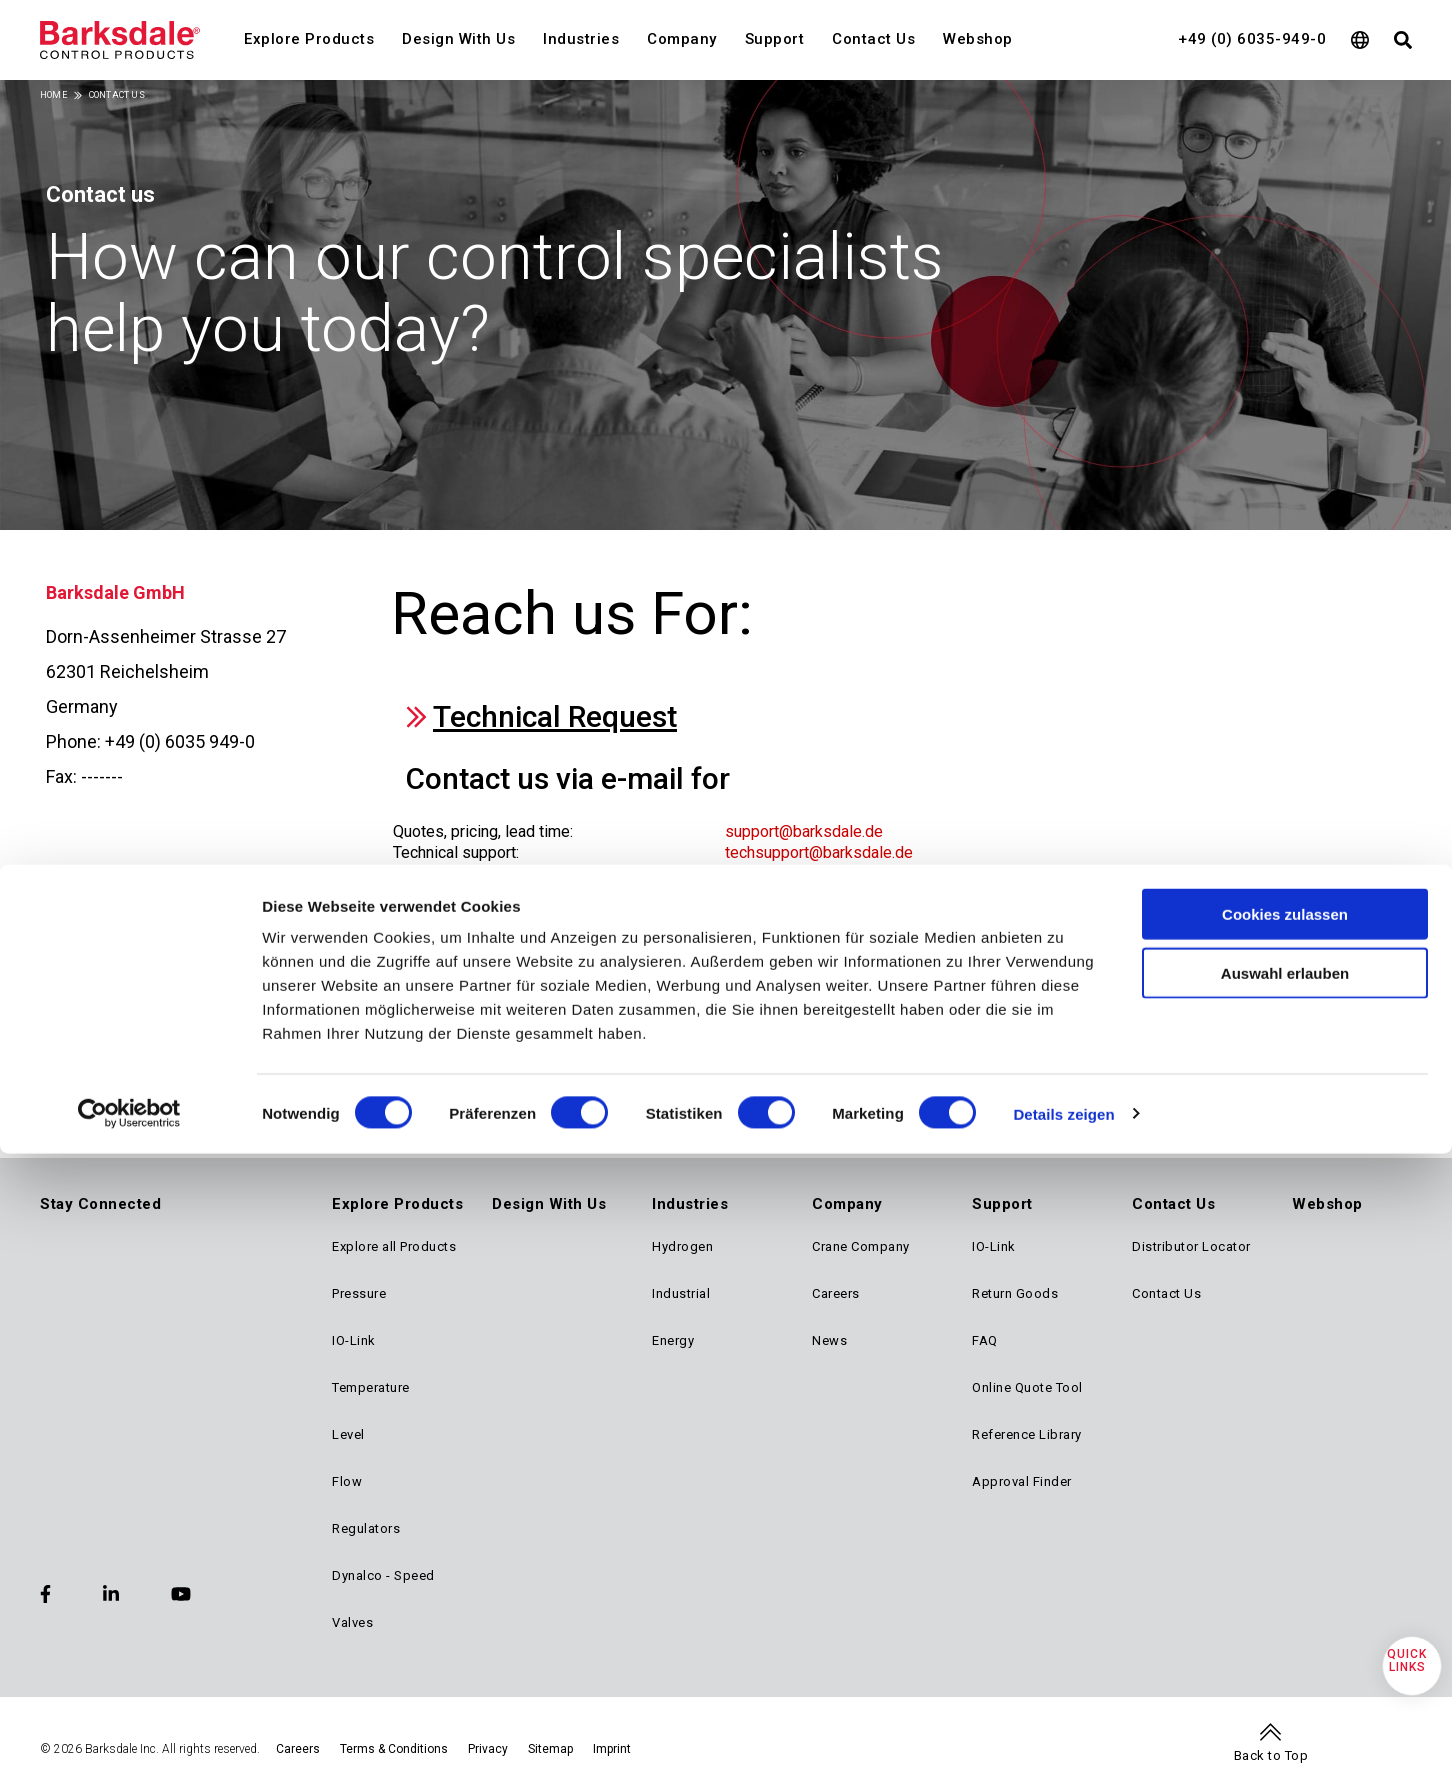  Describe the element at coordinates (53, 95) in the screenshot. I see `Home` at that location.